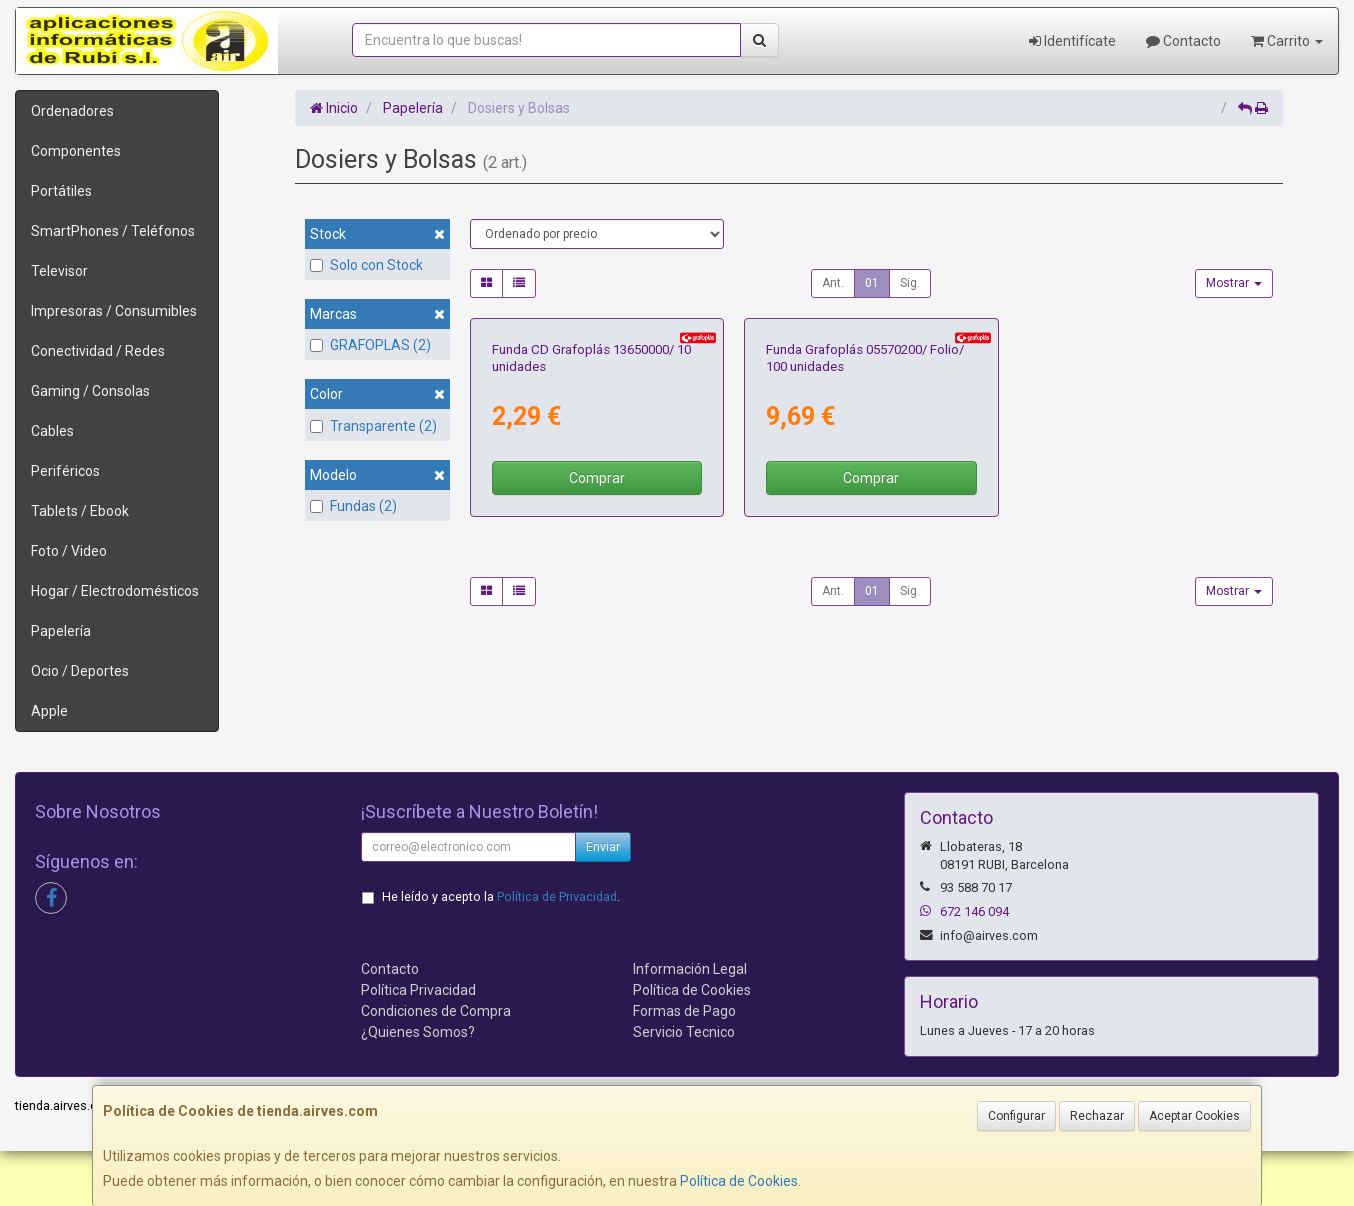  Describe the element at coordinates (690, 1024) in the screenshot. I see `Información Legal` at that location.